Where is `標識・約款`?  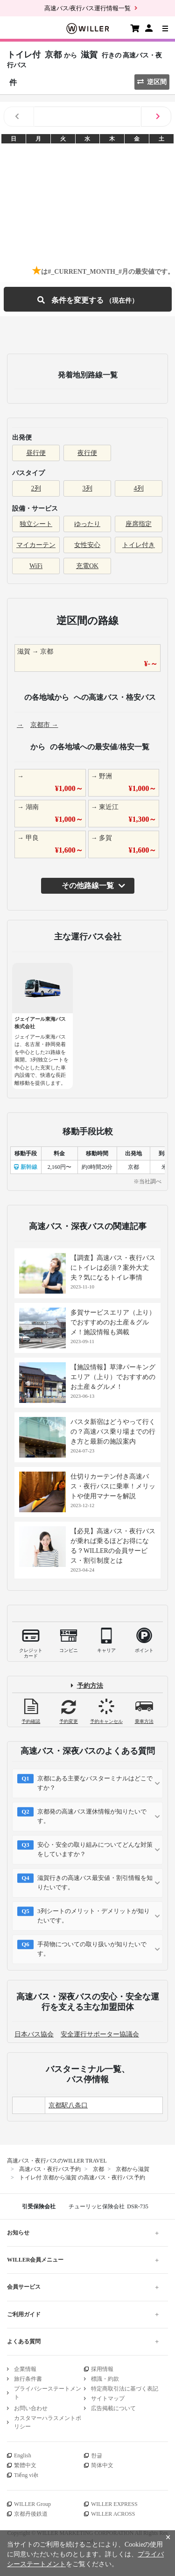
標識・約款 is located at coordinates (105, 2379).